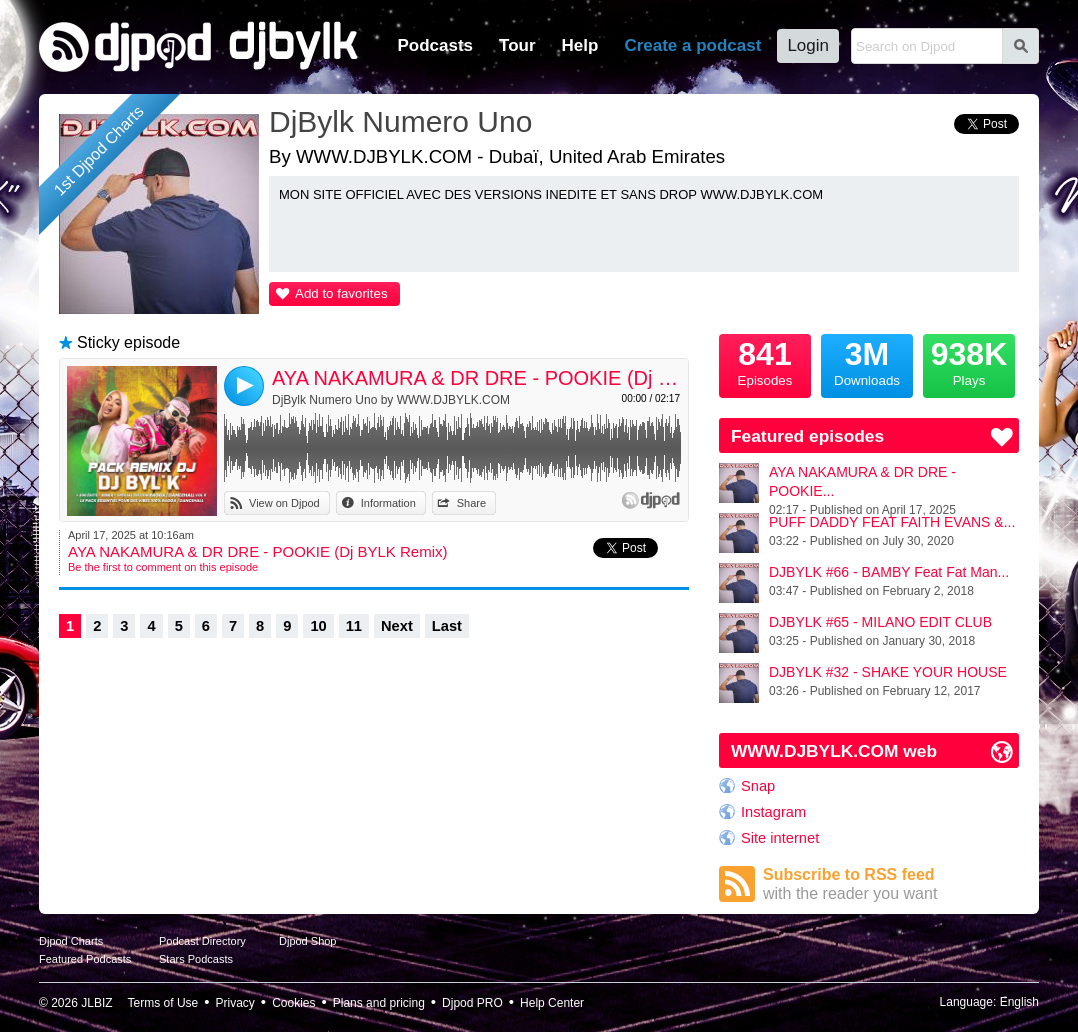 The width and height of the screenshot is (1078, 1032). I want to click on Terms of Use, so click(163, 1003).